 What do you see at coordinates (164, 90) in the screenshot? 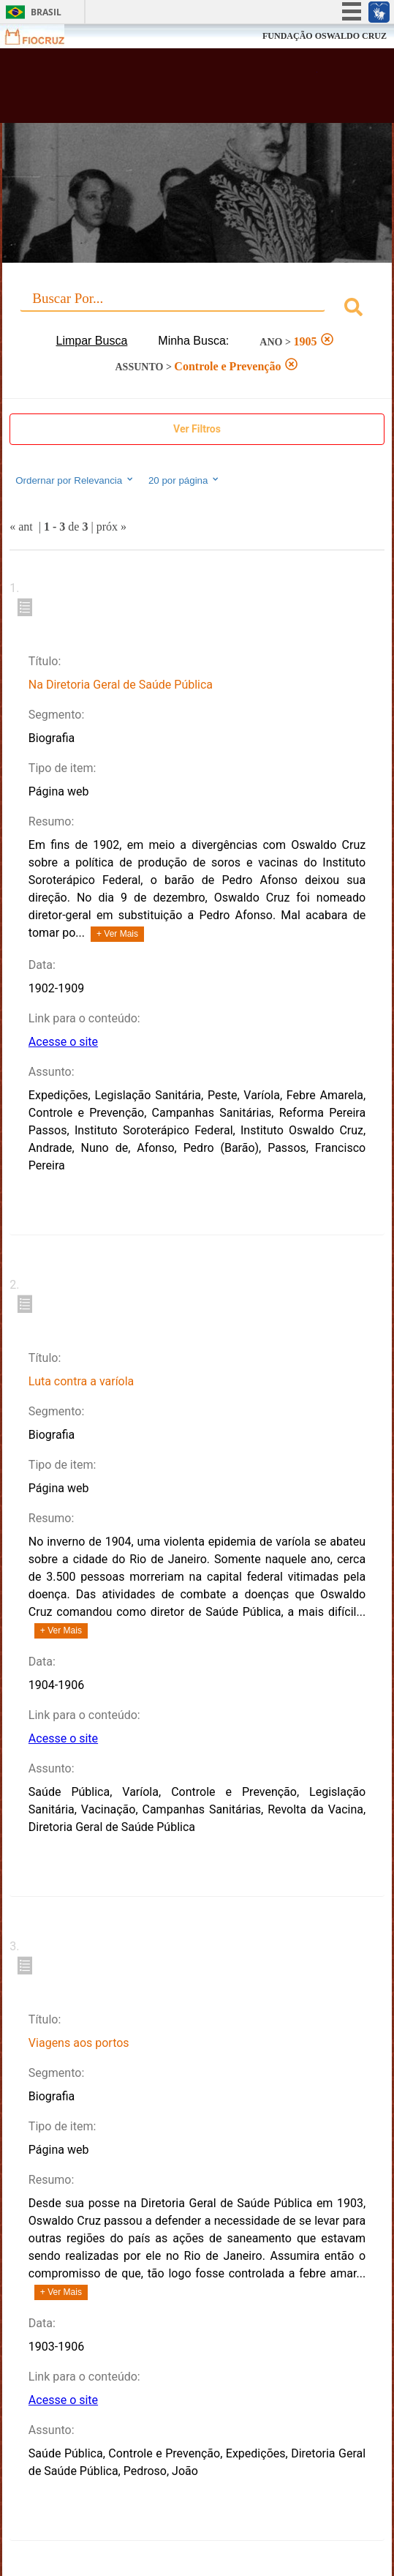
I see `Biblioteca Virtual Fiocruz` at bounding box center [164, 90].